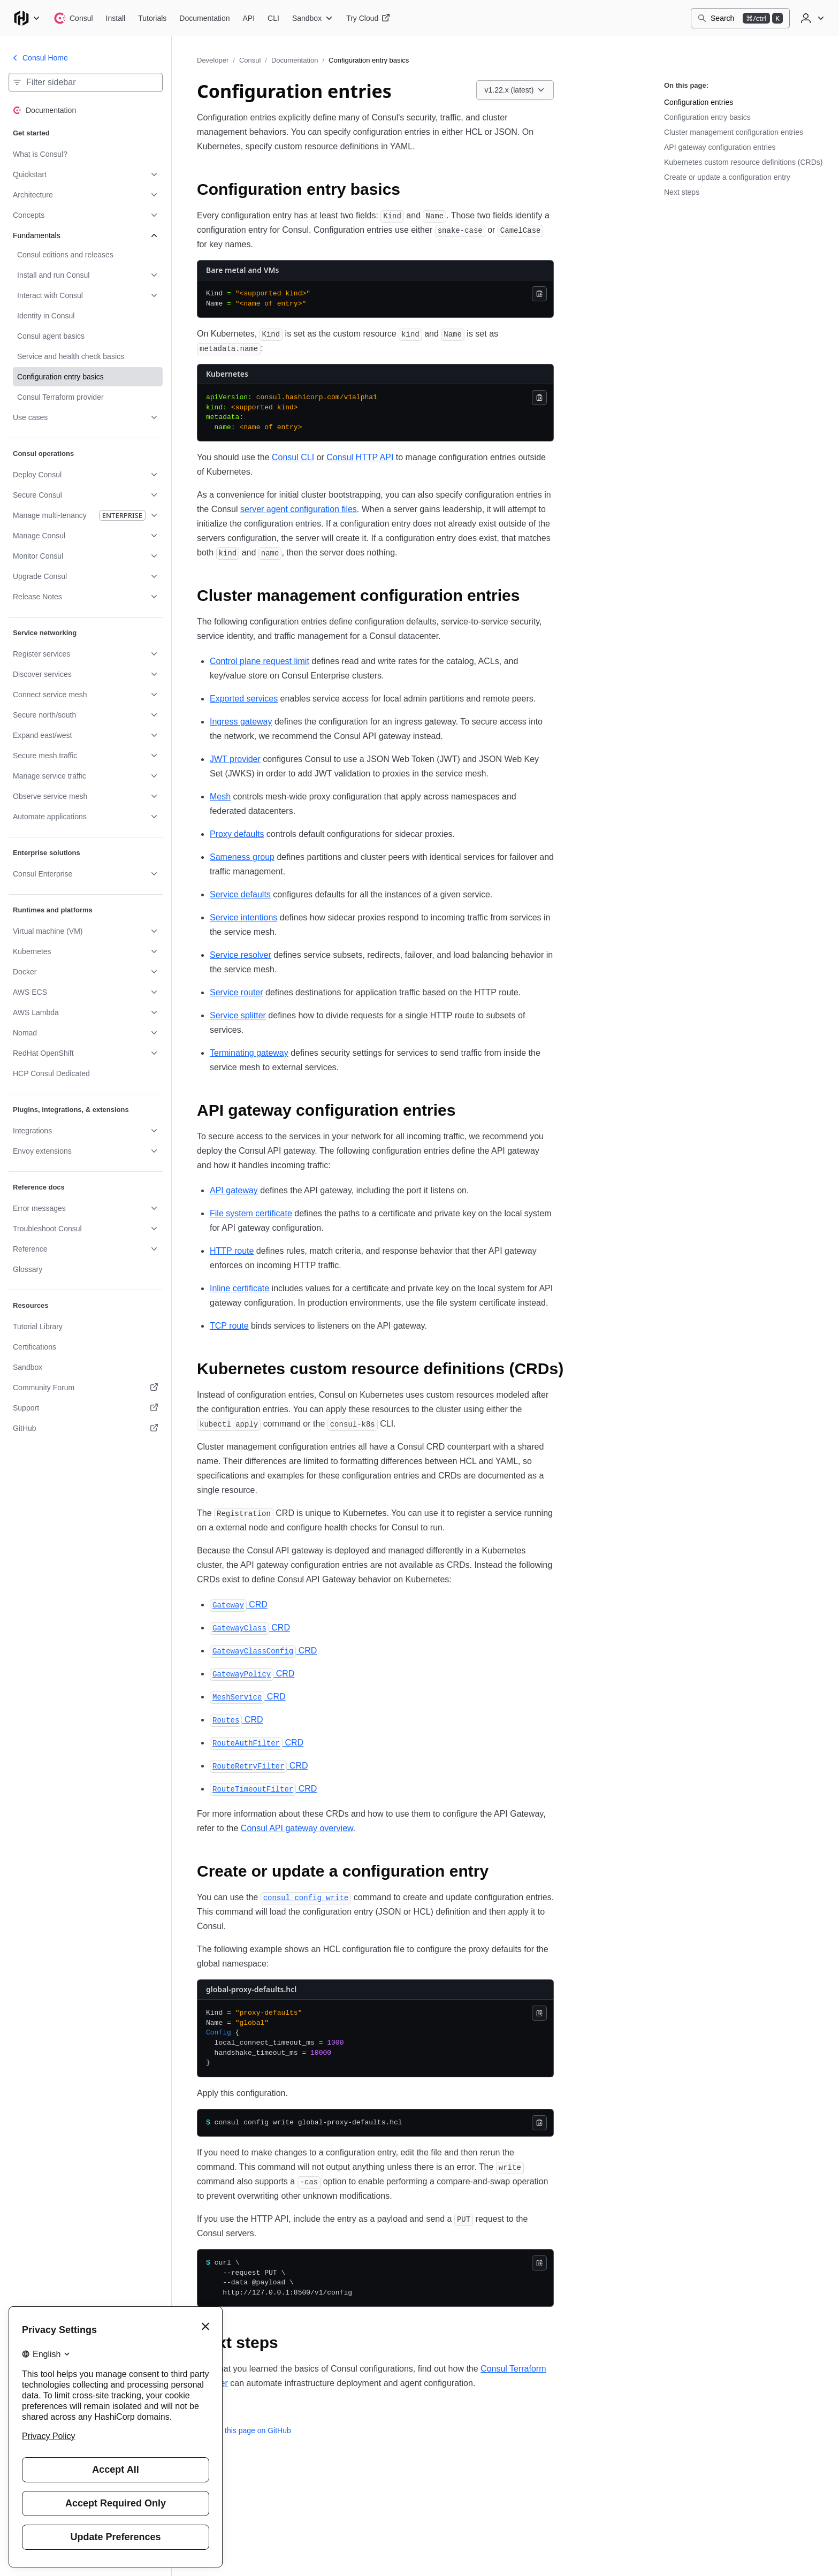 The width and height of the screenshot is (839, 2576). I want to click on Control plane request limit, so click(259, 661).